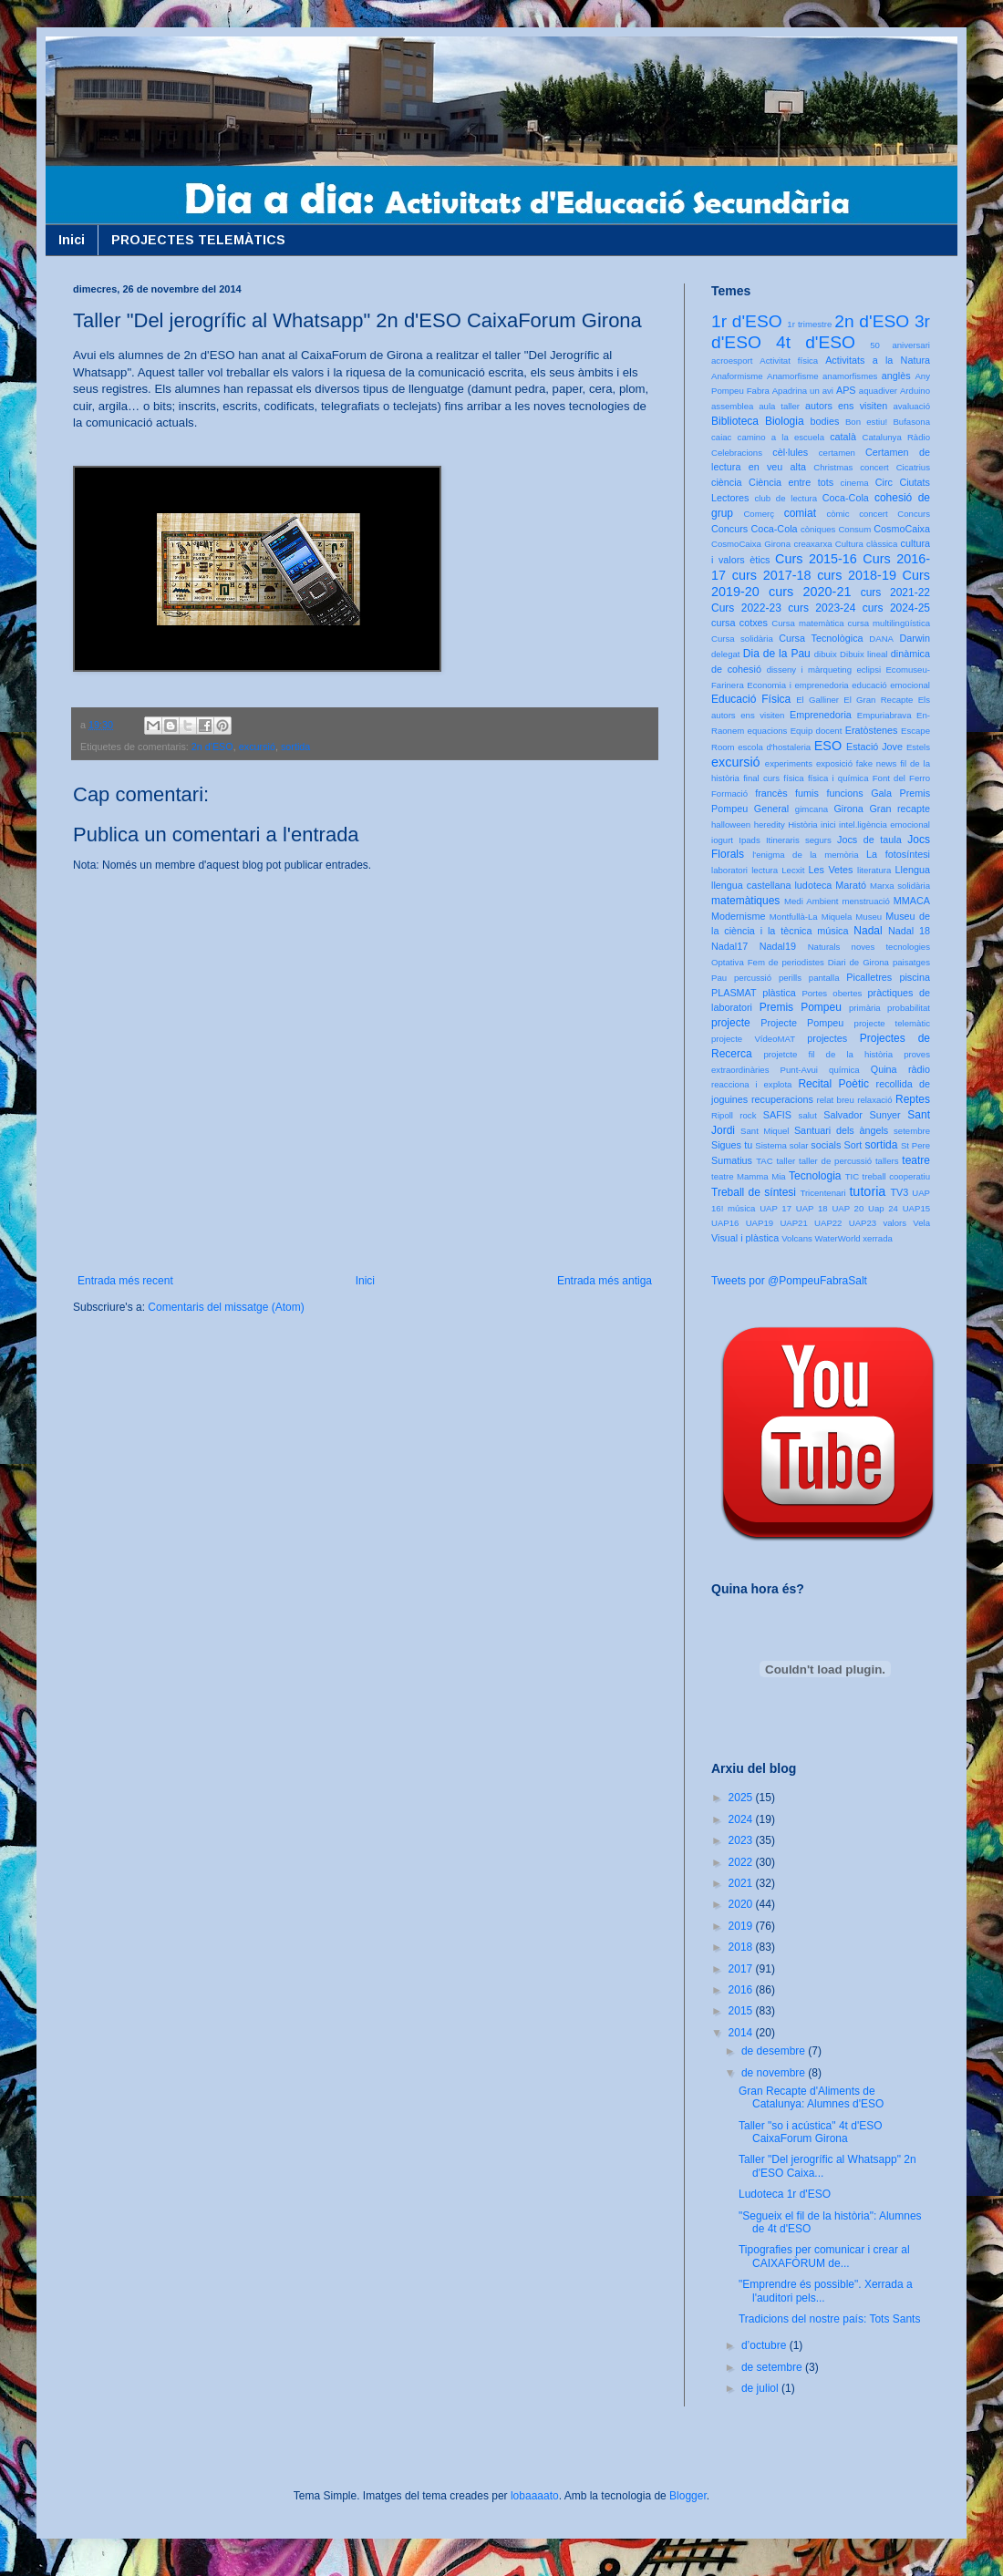 Image resolution: width=1003 pixels, height=2576 pixels. I want to click on Tipografies per comunicar i crear al CAIXAFÒRUM de..., so click(824, 2256).